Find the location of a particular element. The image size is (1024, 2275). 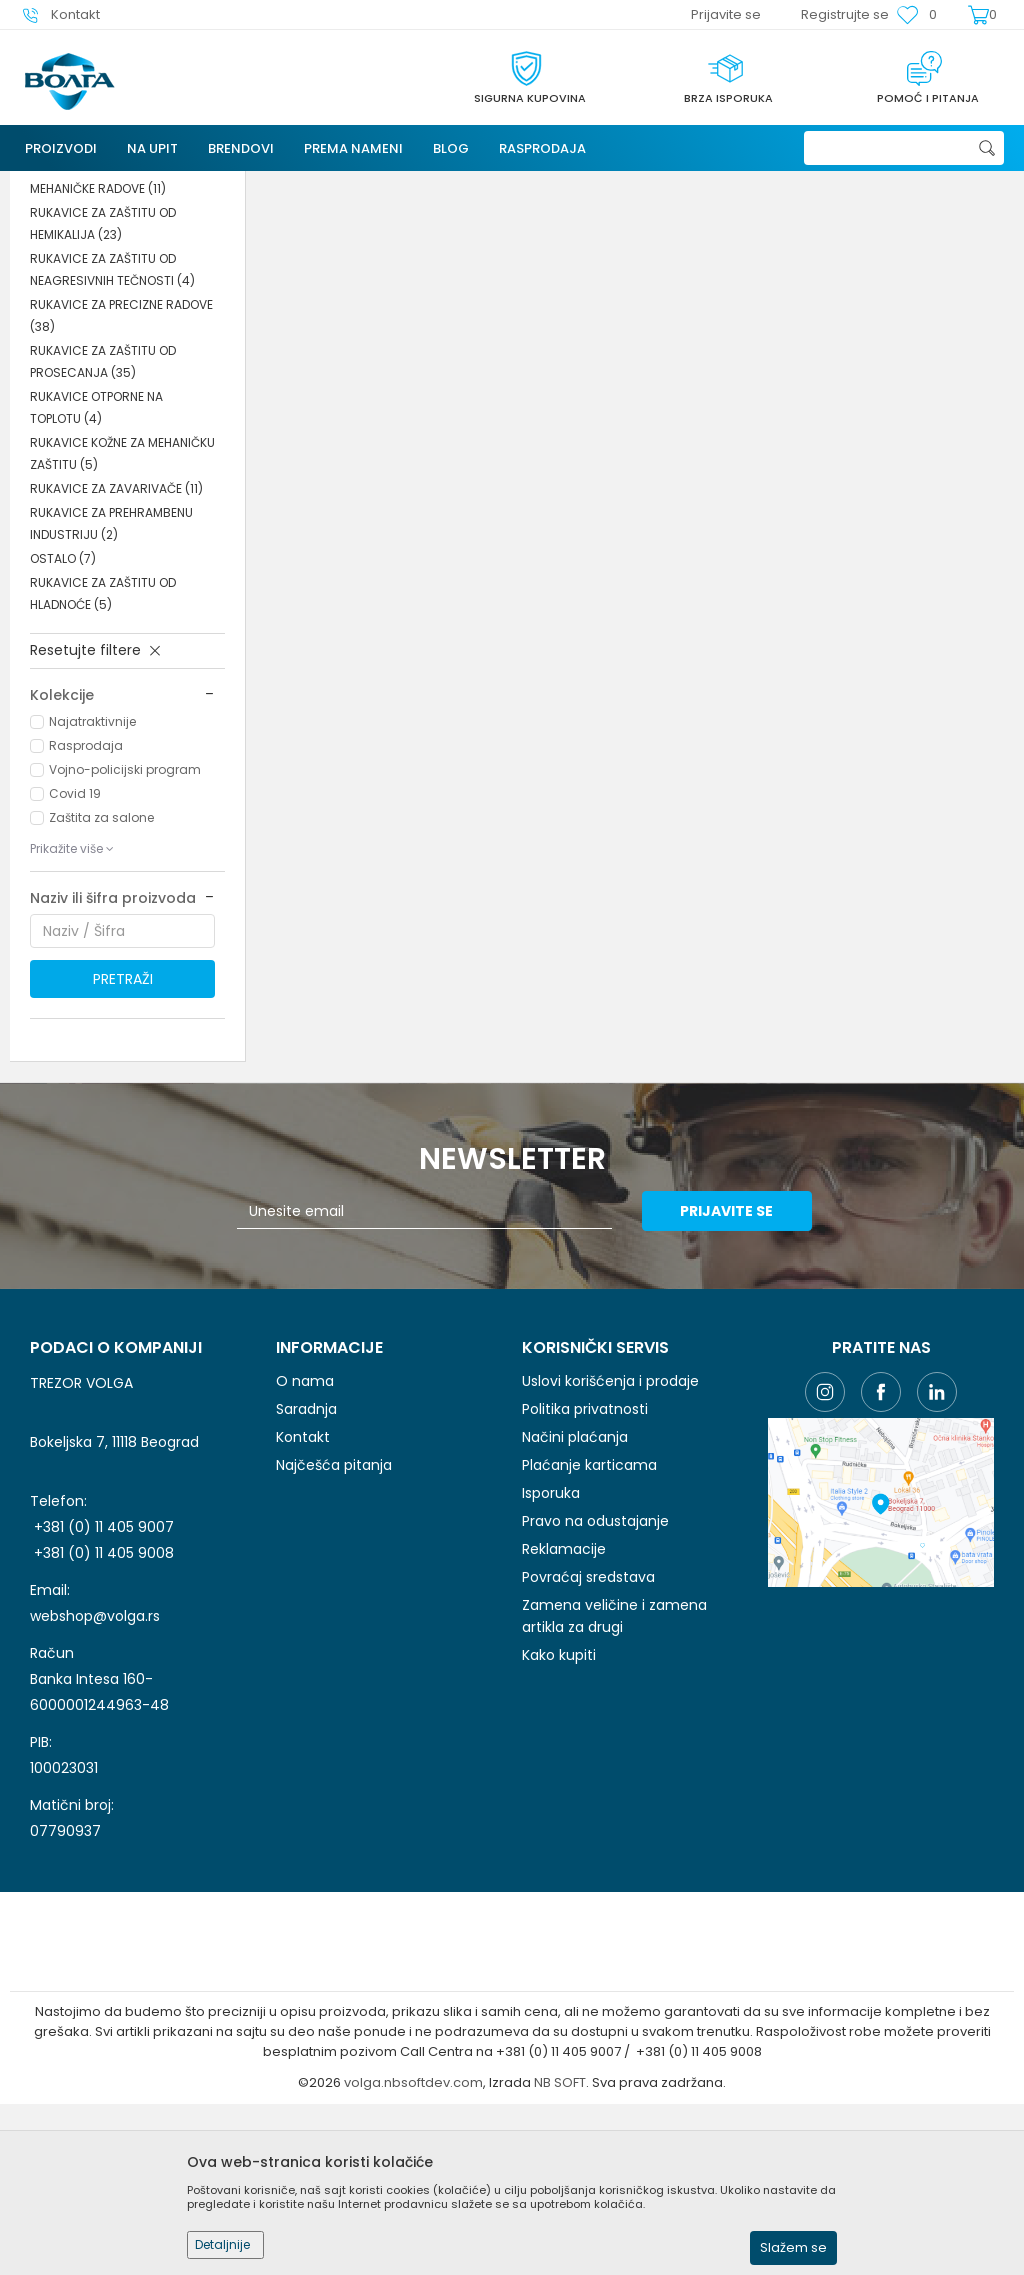

RUKAVICE ZA ZAŠTITU OD PROSECANJA is located at coordinates (103, 532).